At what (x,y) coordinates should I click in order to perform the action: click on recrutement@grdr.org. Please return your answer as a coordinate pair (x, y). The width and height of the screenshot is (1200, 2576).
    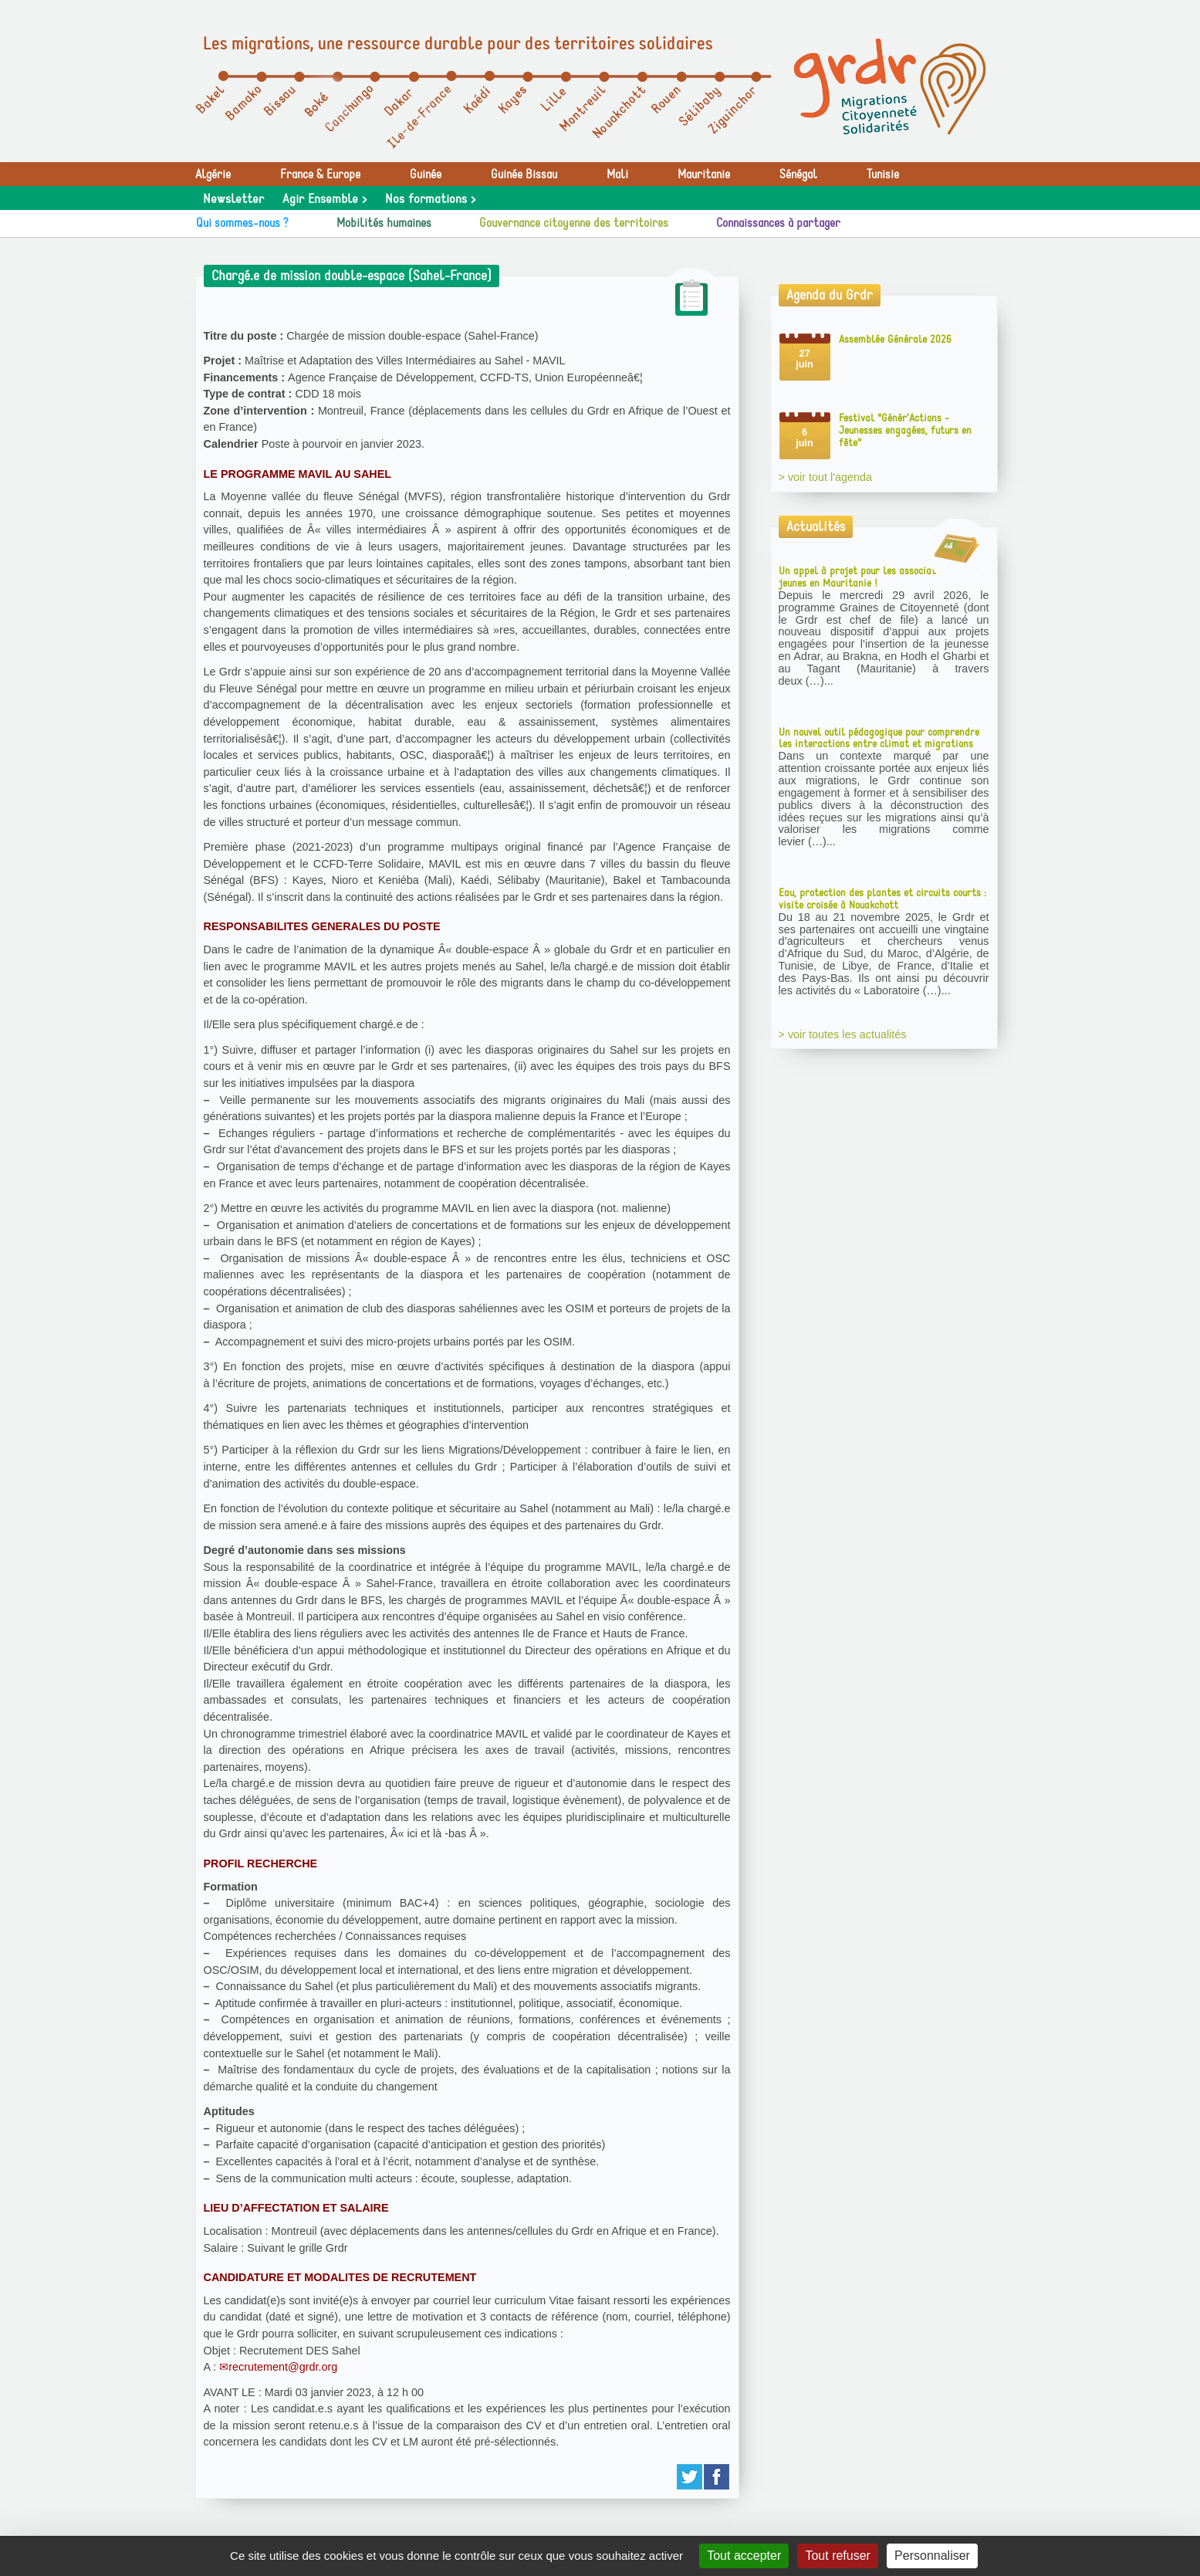
    Looking at the image, I should click on (282, 2367).